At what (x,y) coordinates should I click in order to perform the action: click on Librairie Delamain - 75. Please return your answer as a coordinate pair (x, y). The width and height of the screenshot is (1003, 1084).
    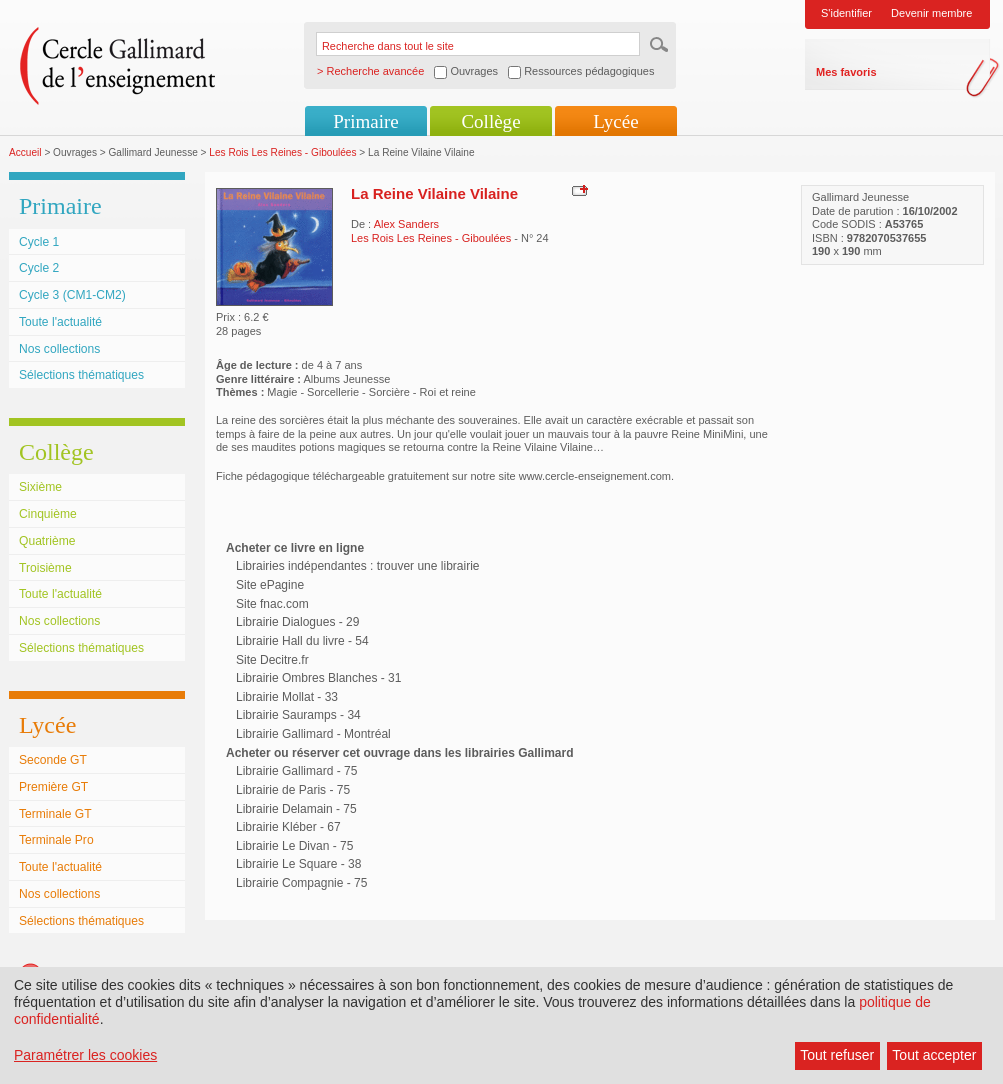
    Looking at the image, I should click on (296, 809).